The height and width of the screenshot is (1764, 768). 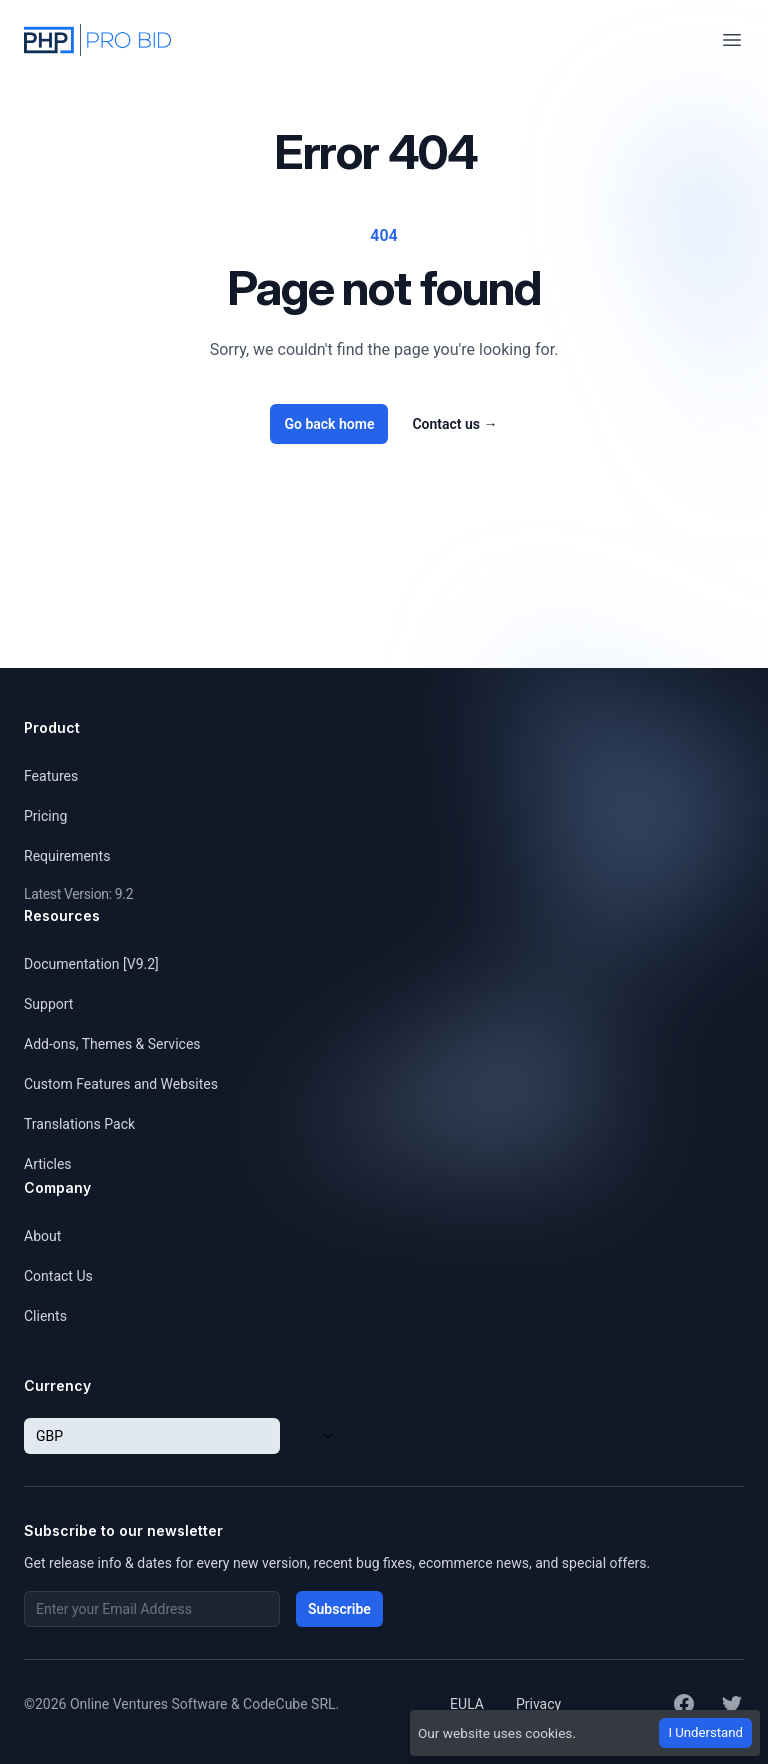 I want to click on Contact us, so click(x=454, y=424).